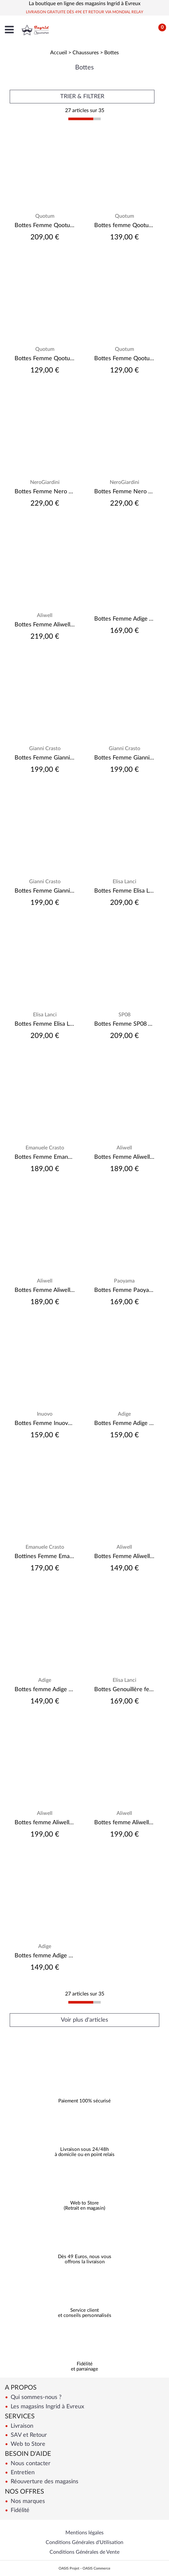 Image resolution: width=169 pixels, height=2576 pixels. I want to click on OASIS Commerce, so click(96, 2568).